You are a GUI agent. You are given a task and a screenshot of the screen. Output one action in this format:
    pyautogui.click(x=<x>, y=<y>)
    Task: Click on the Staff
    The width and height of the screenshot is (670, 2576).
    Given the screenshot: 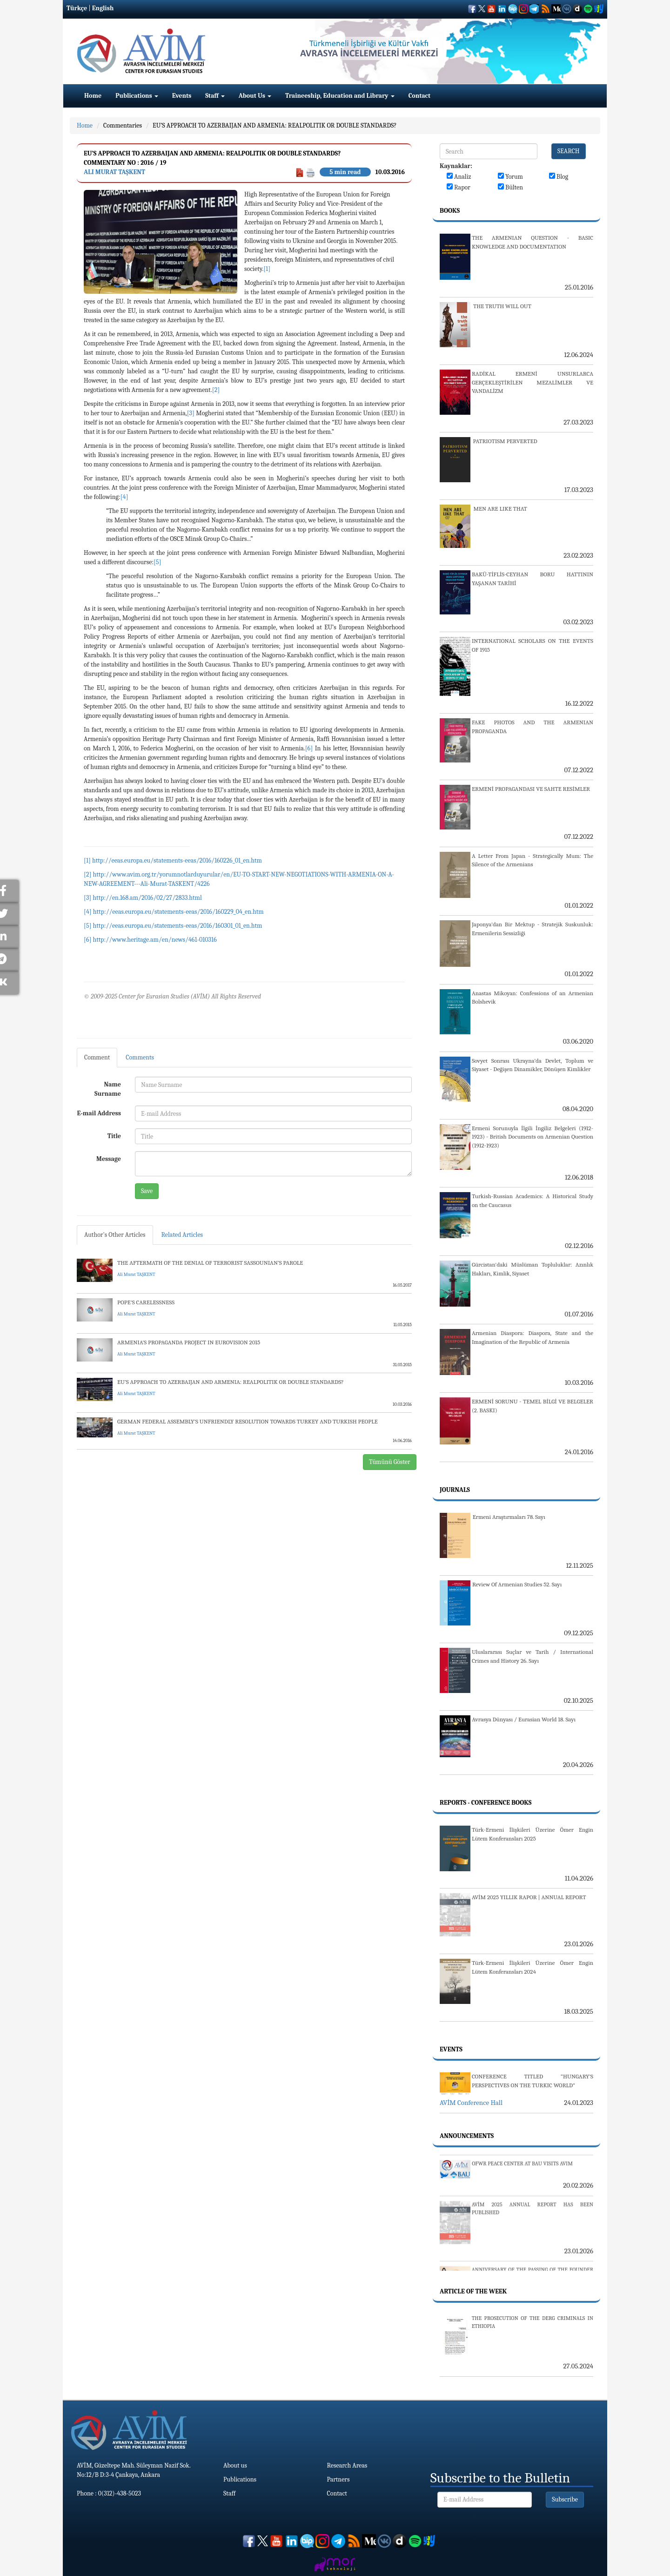 What is the action you would take?
    pyautogui.click(x=215, y=96)
    